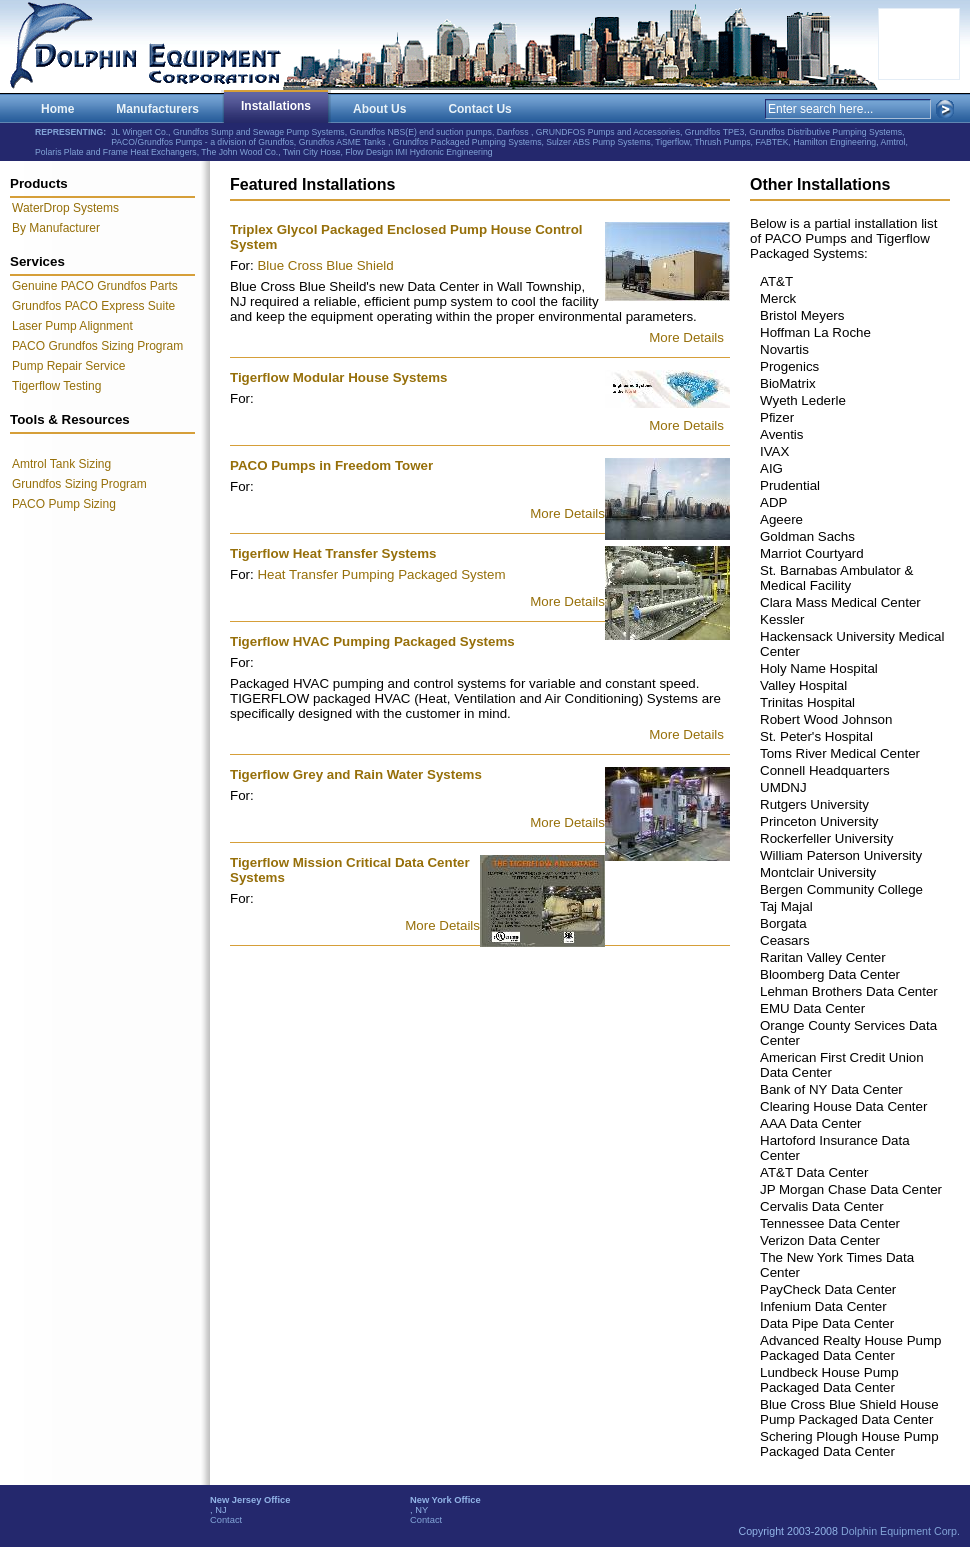 This screenshot has width=970, height=1562. Describe the element at coordinates (61, 464) in the screenshot. I see `Amtrol Tank Sizing` at that location.